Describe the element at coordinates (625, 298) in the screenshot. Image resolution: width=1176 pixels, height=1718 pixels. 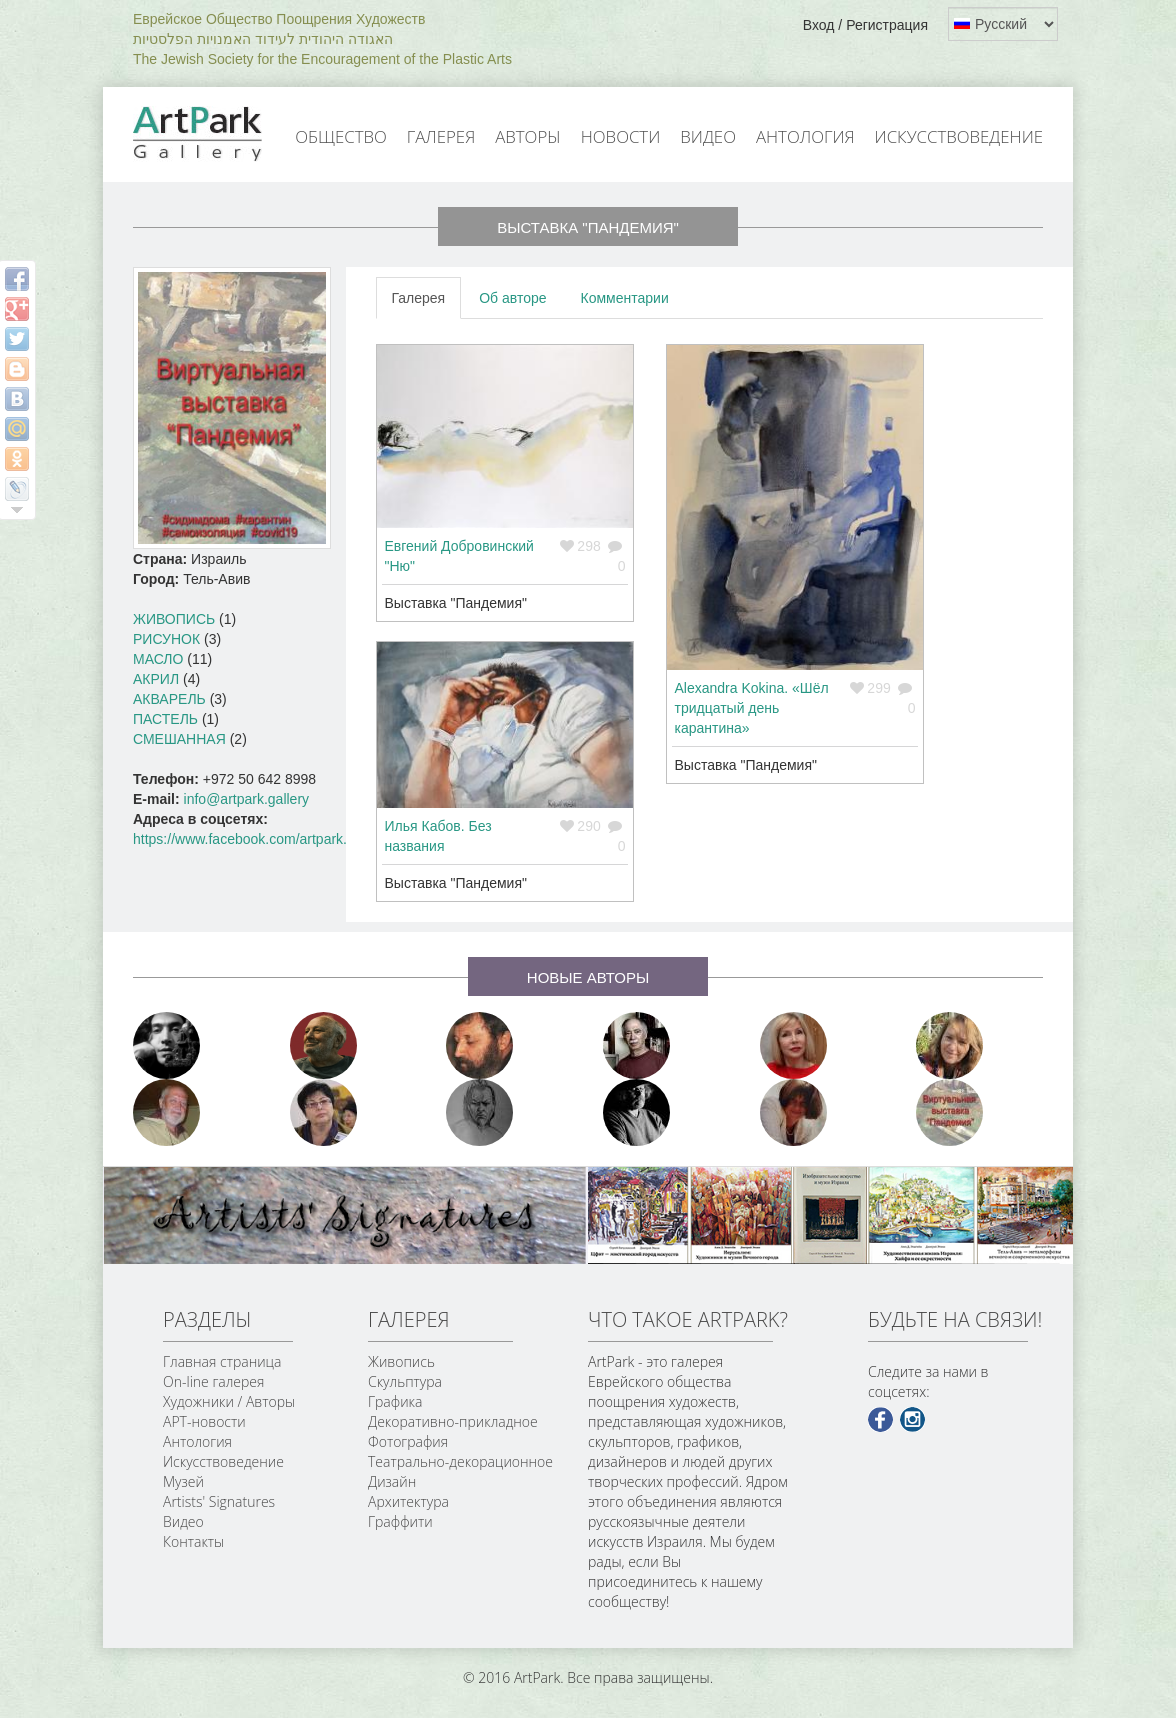
I see `Комментарии [tab]` at that location.